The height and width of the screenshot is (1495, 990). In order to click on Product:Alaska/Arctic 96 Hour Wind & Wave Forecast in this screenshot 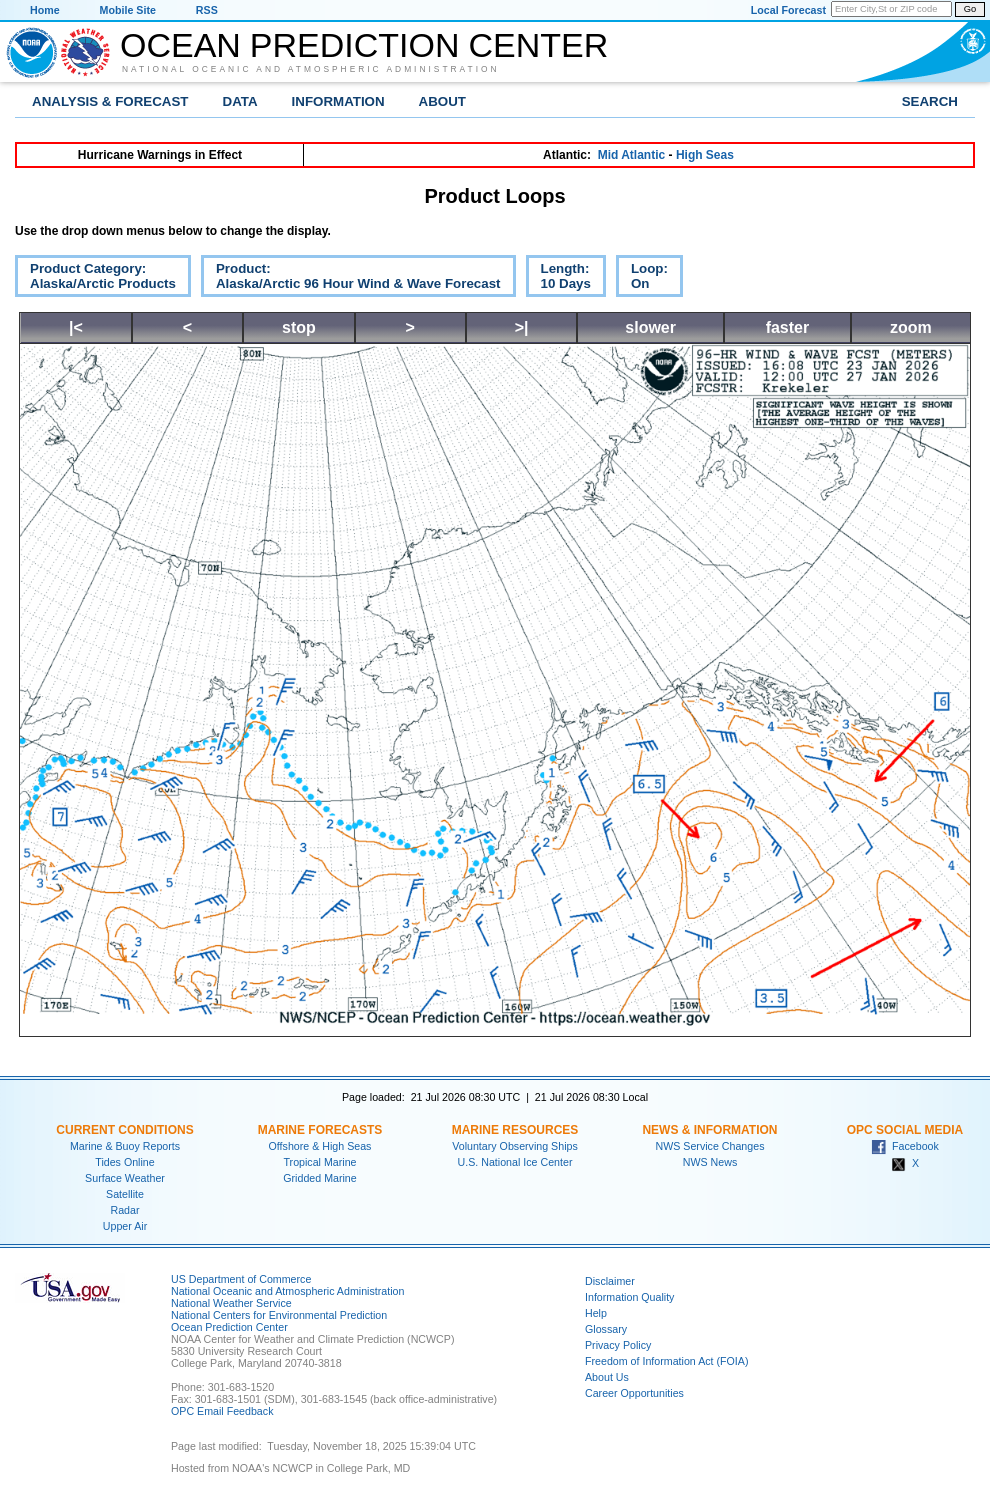, I will do `click(351, 279)`.